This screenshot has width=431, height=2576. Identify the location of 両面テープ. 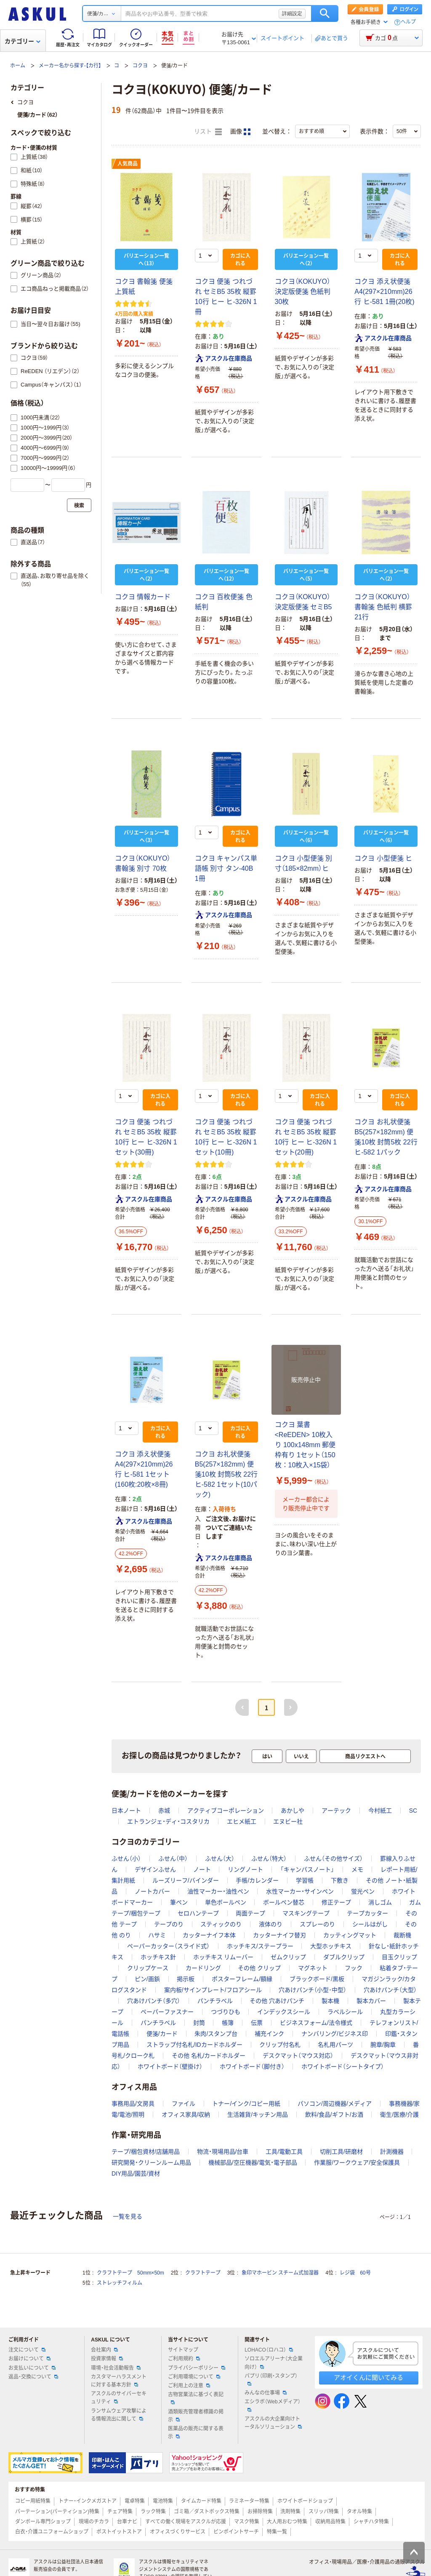
(250, 1913).